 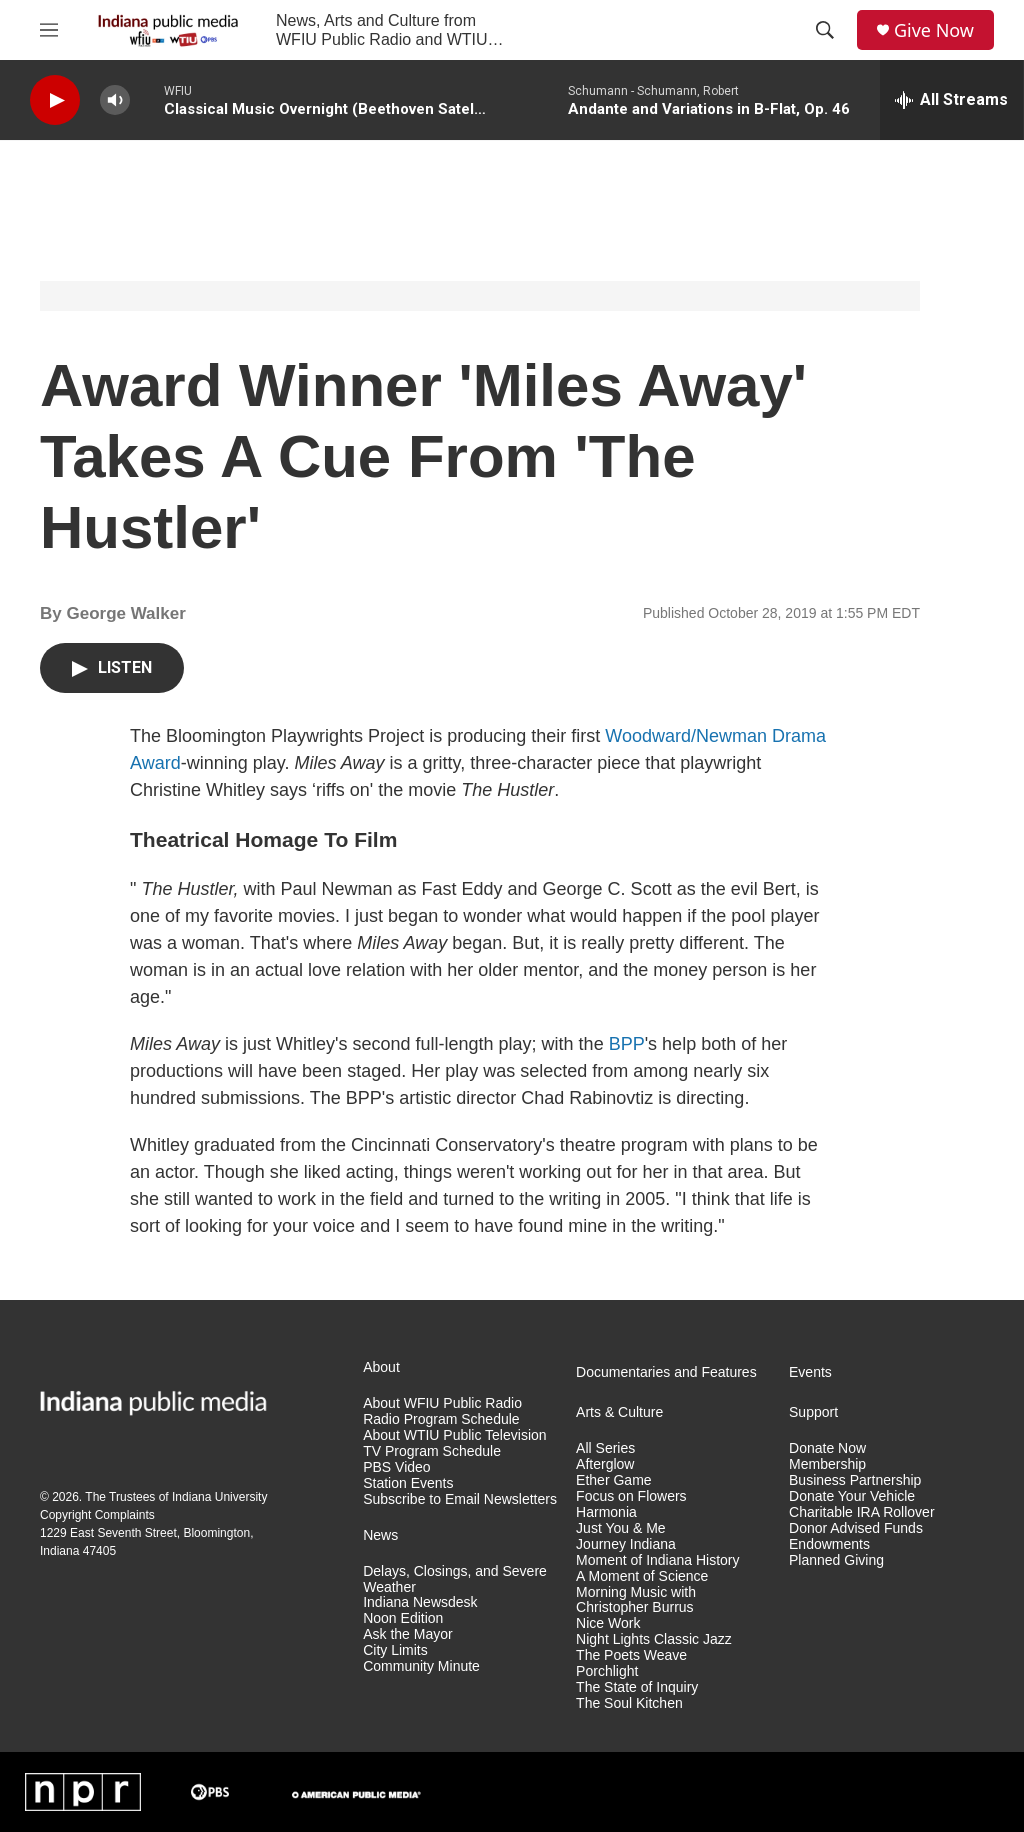 I want to click on Morning Music with Christopher Burrus, so click(x=636, y=1600).